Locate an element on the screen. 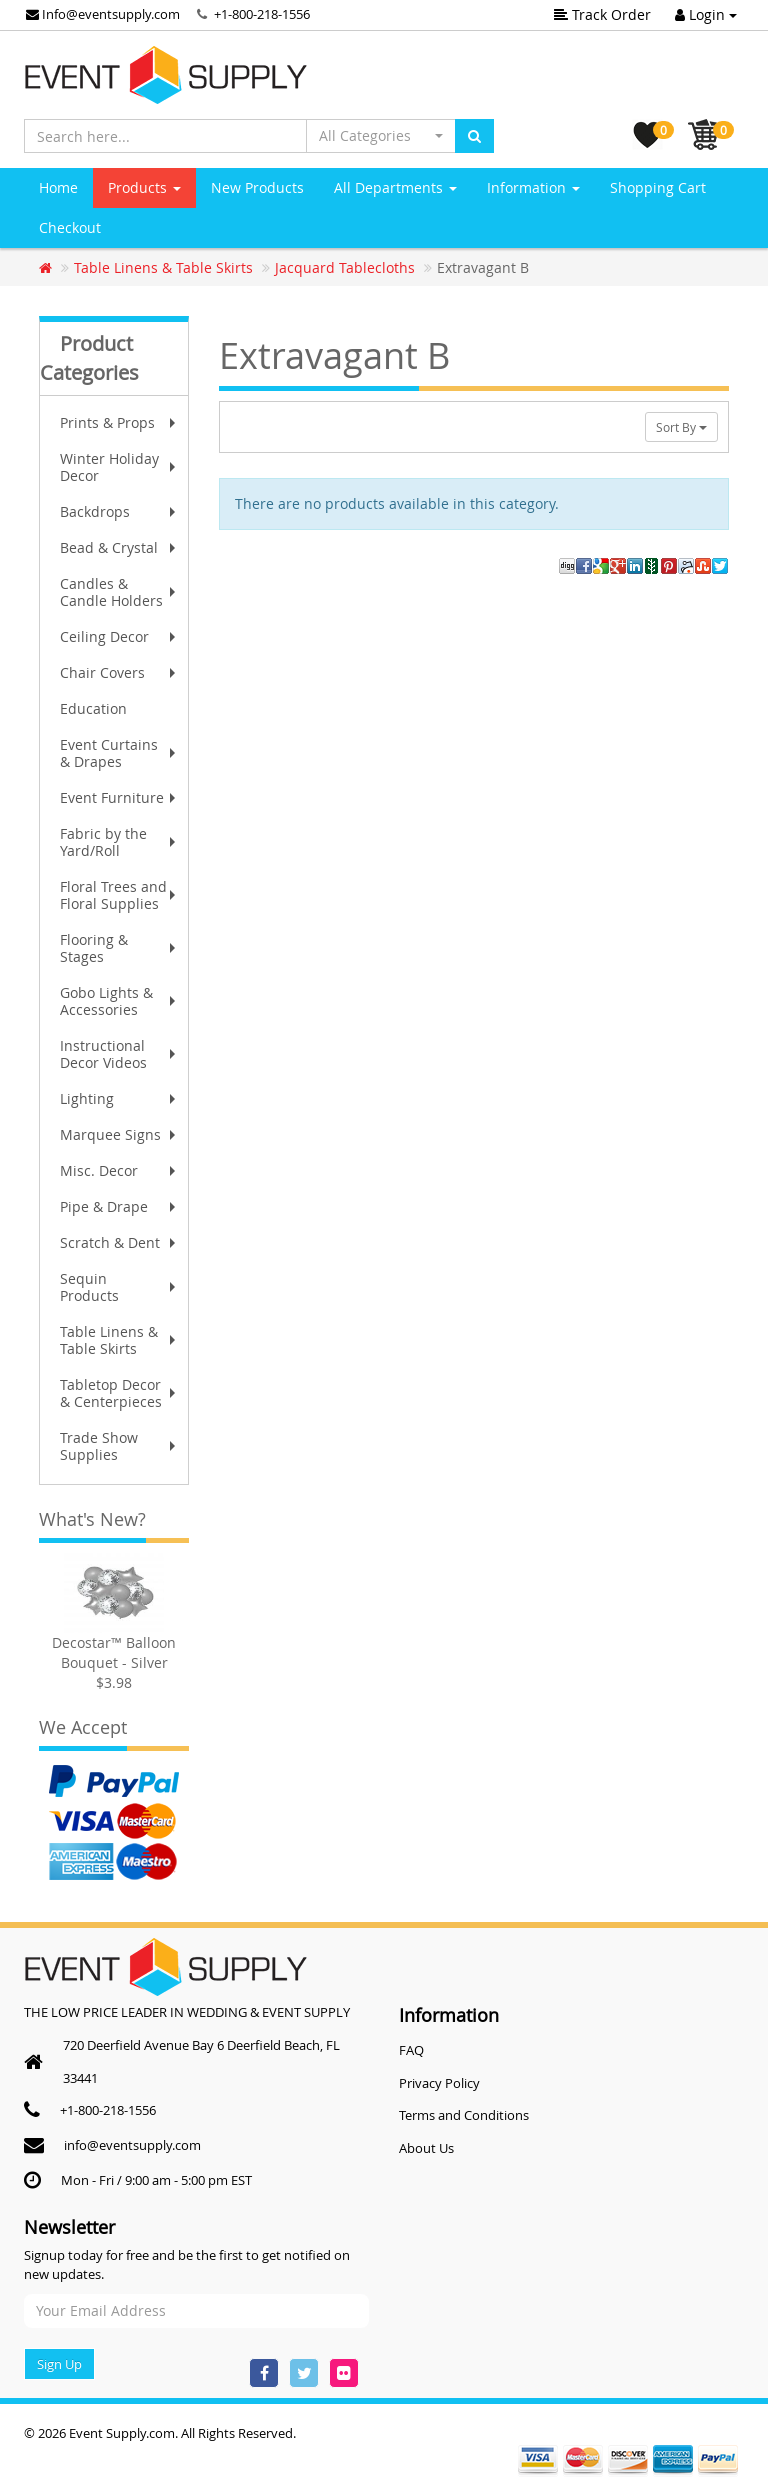  About Us is located at coordinates (426, 2148).